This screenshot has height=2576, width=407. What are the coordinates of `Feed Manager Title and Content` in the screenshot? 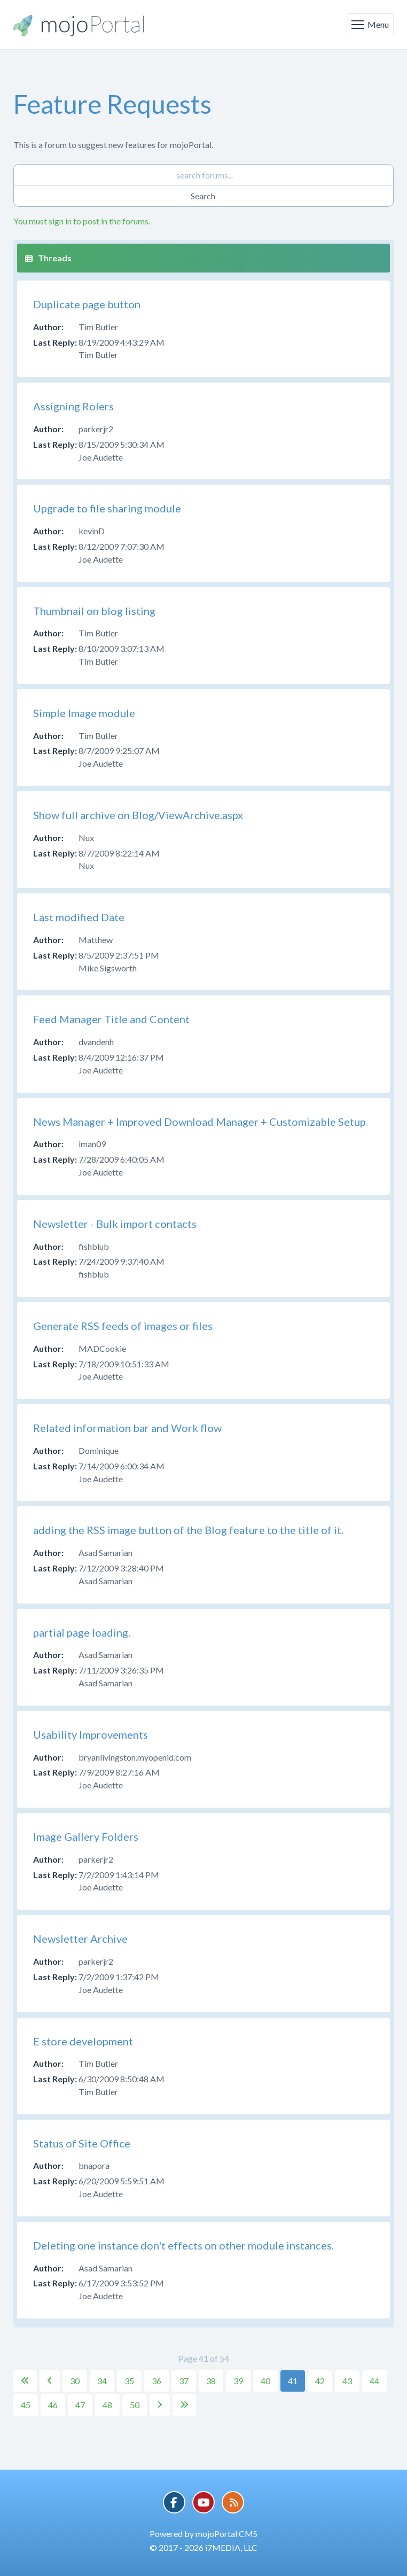 It's located at (111, 1019).